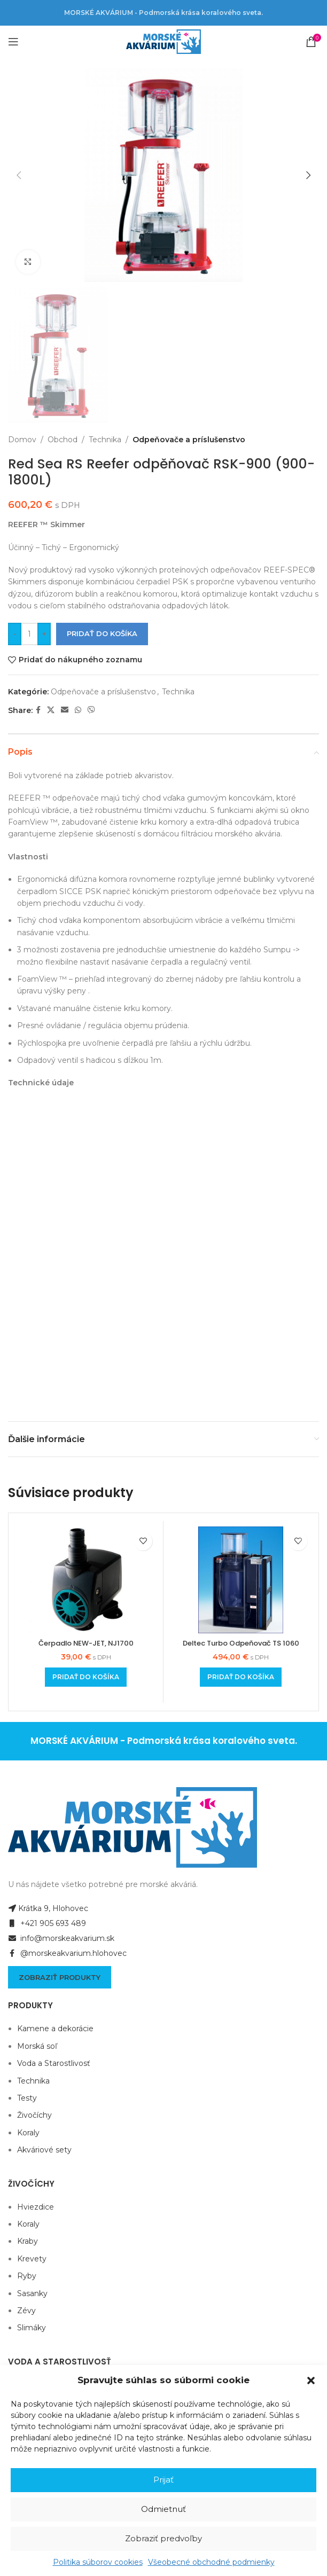 This screenshot has height=2576, width=327. What do you see at coordinates (62, 439) in the screenshot?
I see `Obchod` at bounding box center [62, 439].